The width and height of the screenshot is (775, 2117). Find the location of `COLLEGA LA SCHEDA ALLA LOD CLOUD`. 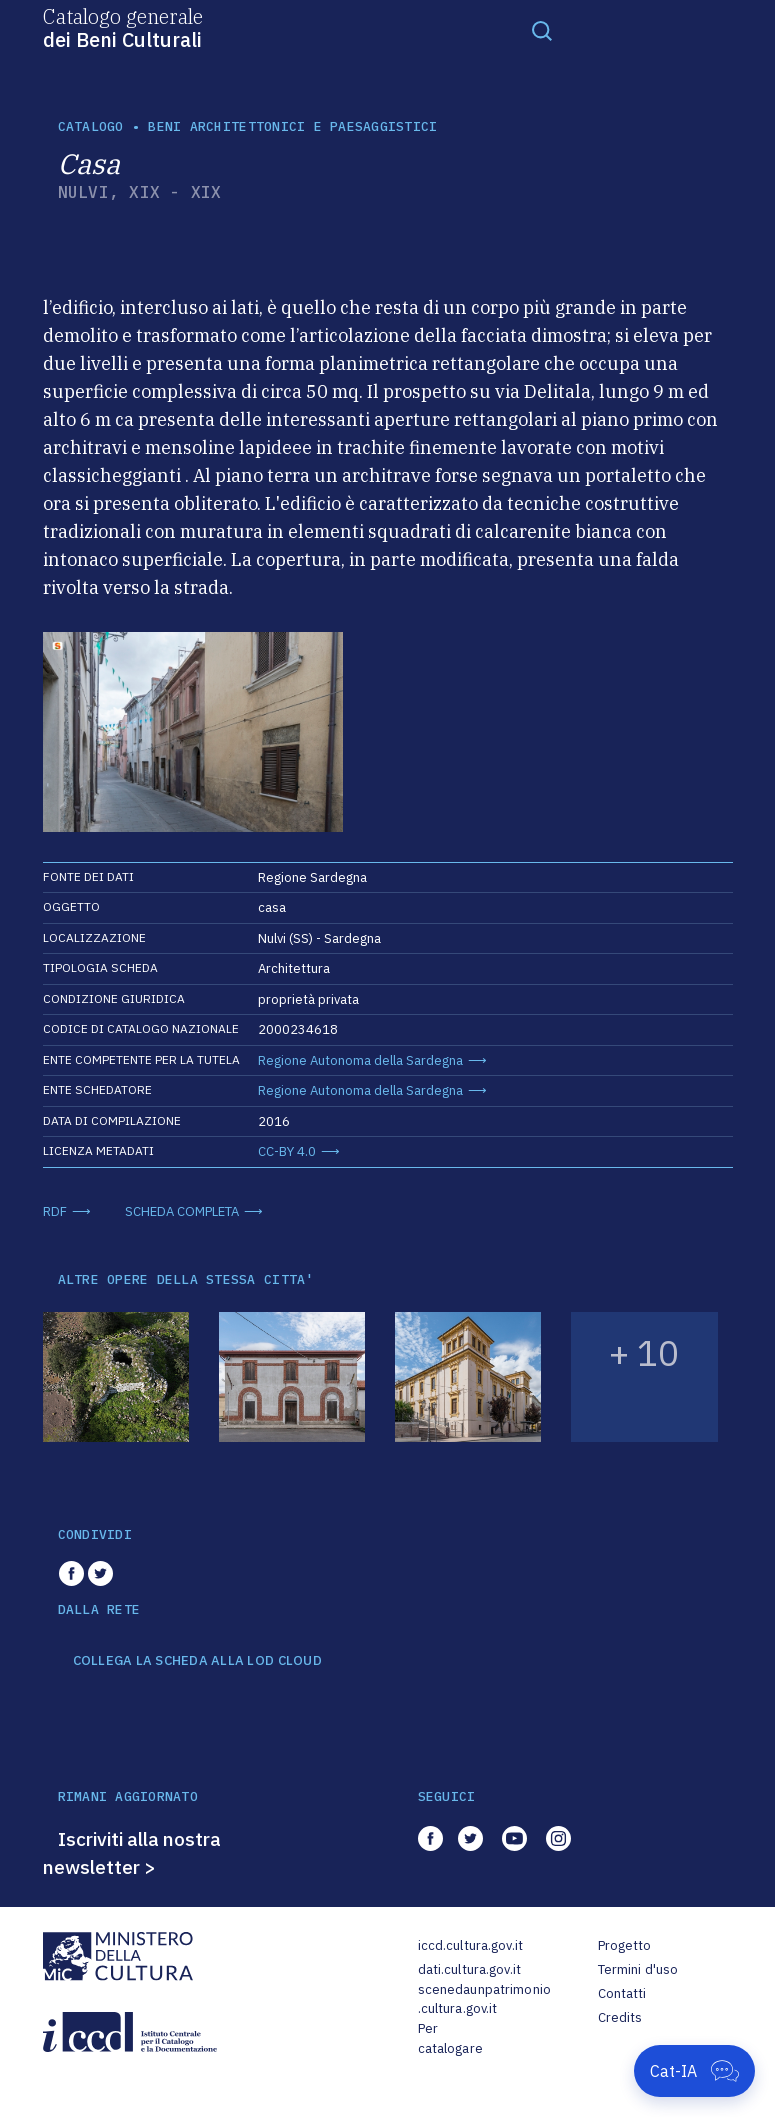

COLLEGA LA SCHEDA ALLA LOD CLOUD is located at coordinates (197, 1661).